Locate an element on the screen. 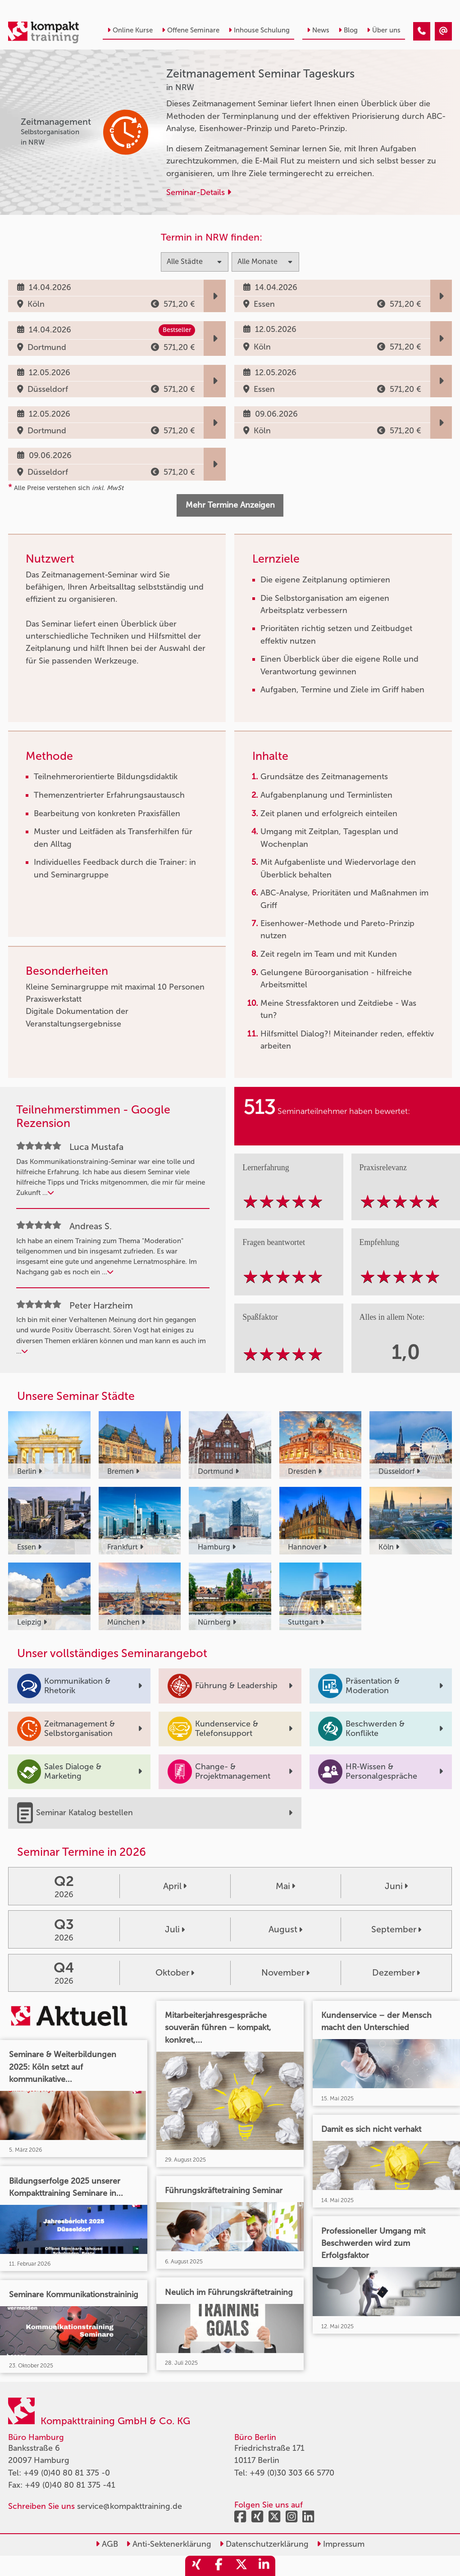  Juni is located at coordinates (396, 1886).